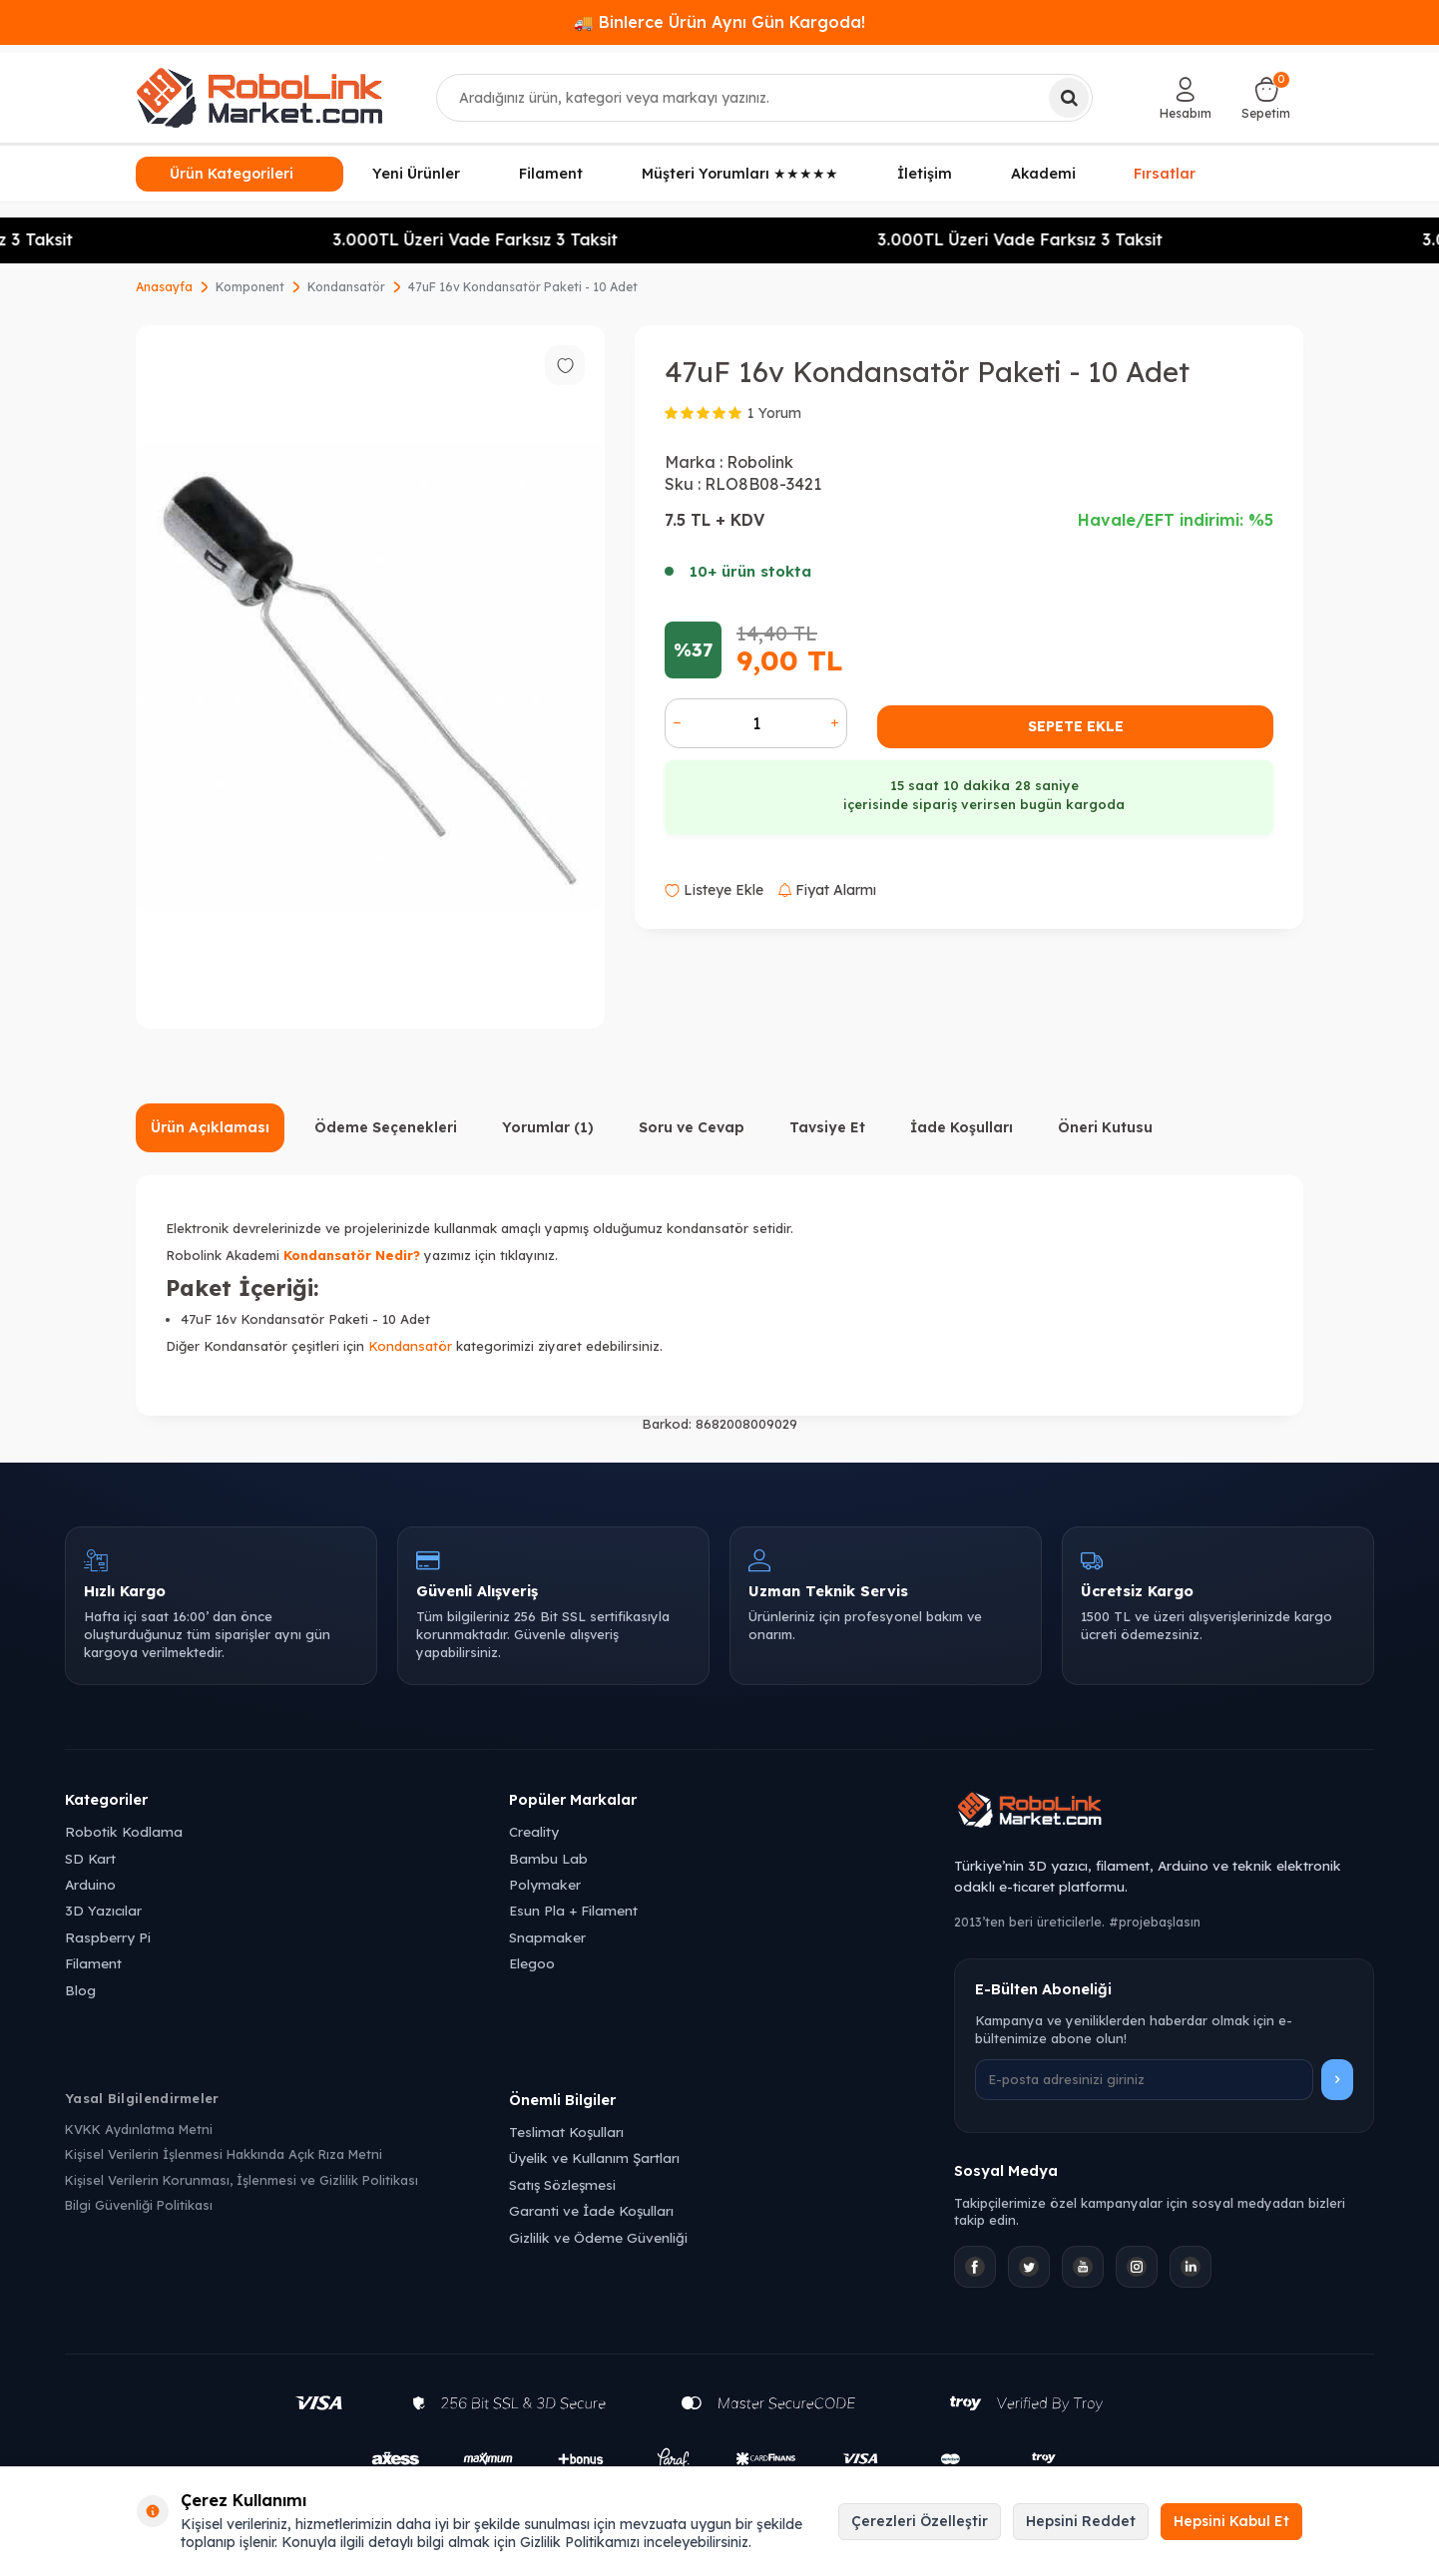 The image size is (1439, 2576). Describe the element at coordinates (124, 1831) in the screenshot. I see `Robotik Kodlama` at that location.